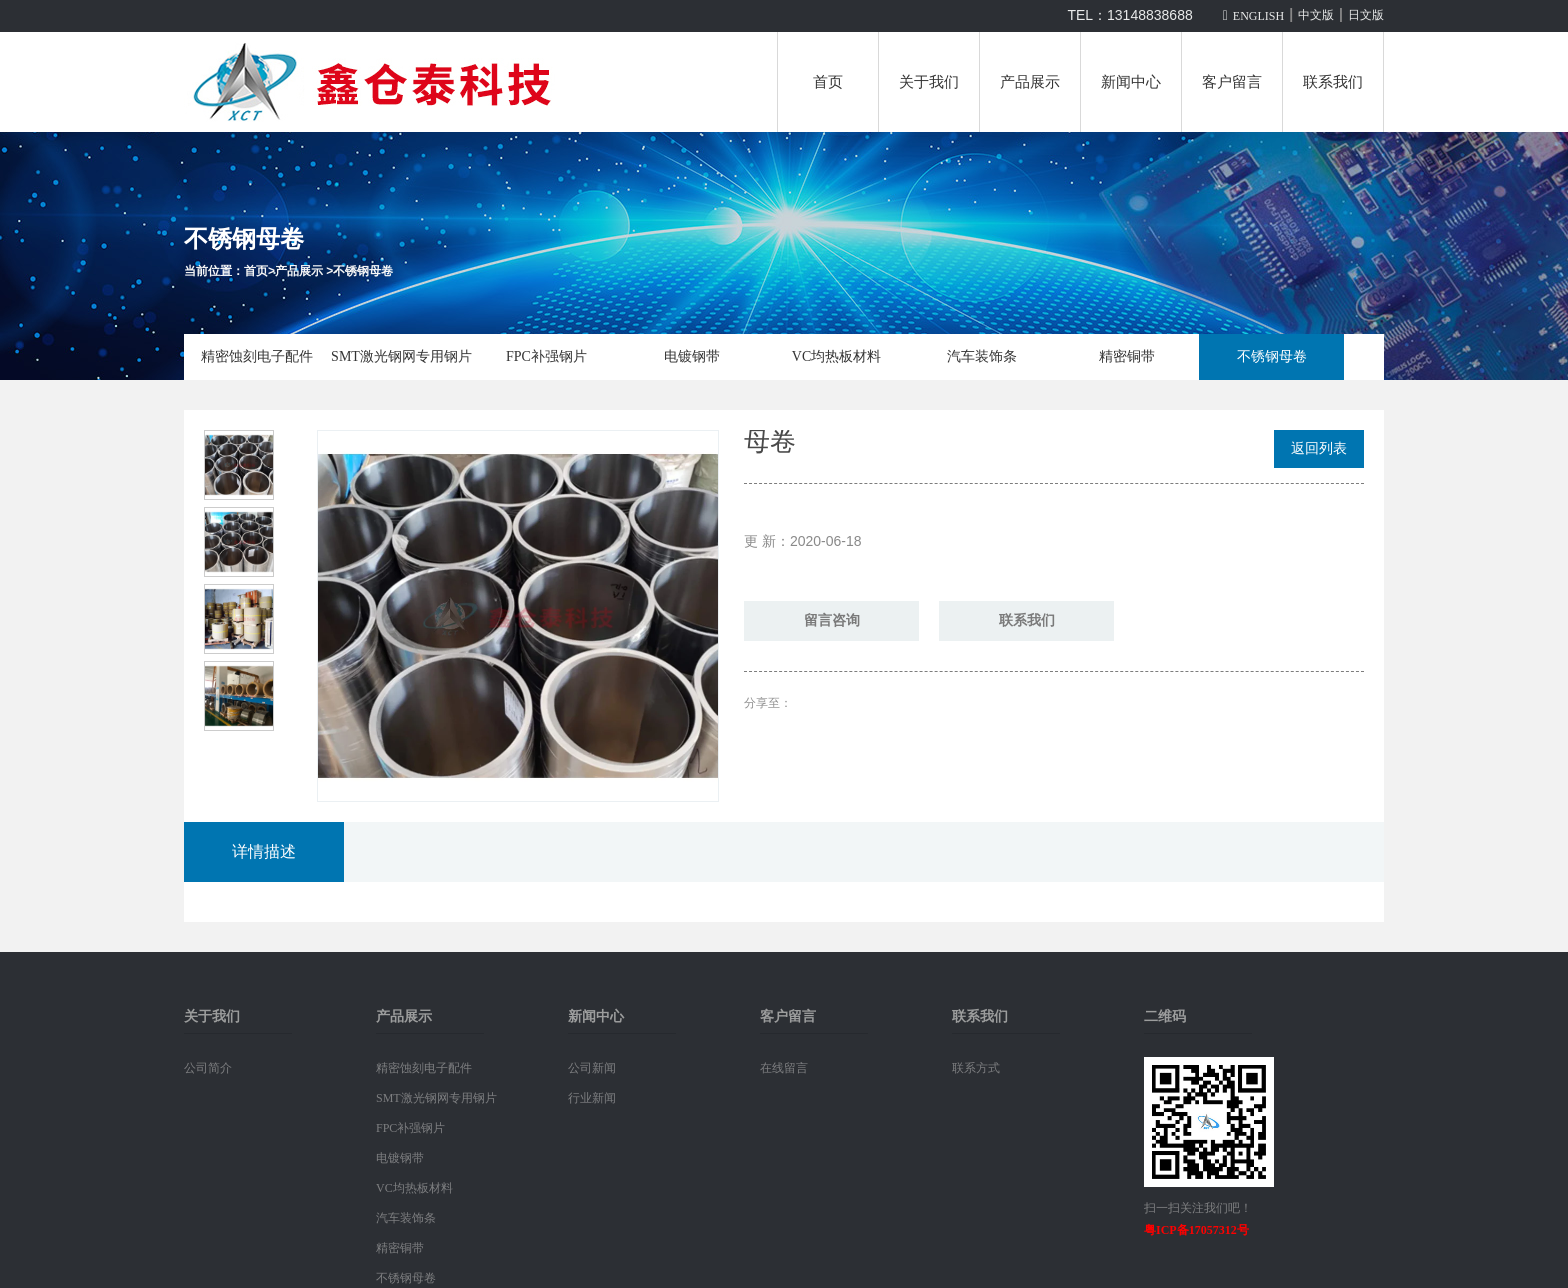  What do you see at coordinates (1333, 82) in the screenshot?
I see `联系我们` at bounding box center [1333, 82].